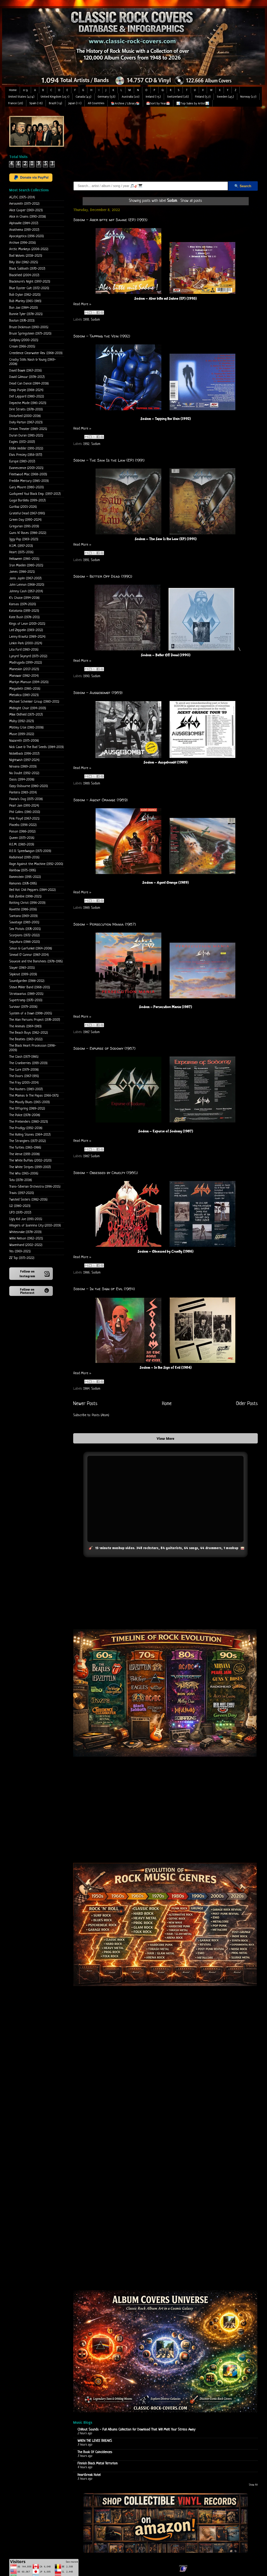 This screenshot has width=267, height=2576. What do you see at coordinates (24, 617) in the screenshot?
I see `Kate Bush (1978-2011)` at bounding box center [24, 617].